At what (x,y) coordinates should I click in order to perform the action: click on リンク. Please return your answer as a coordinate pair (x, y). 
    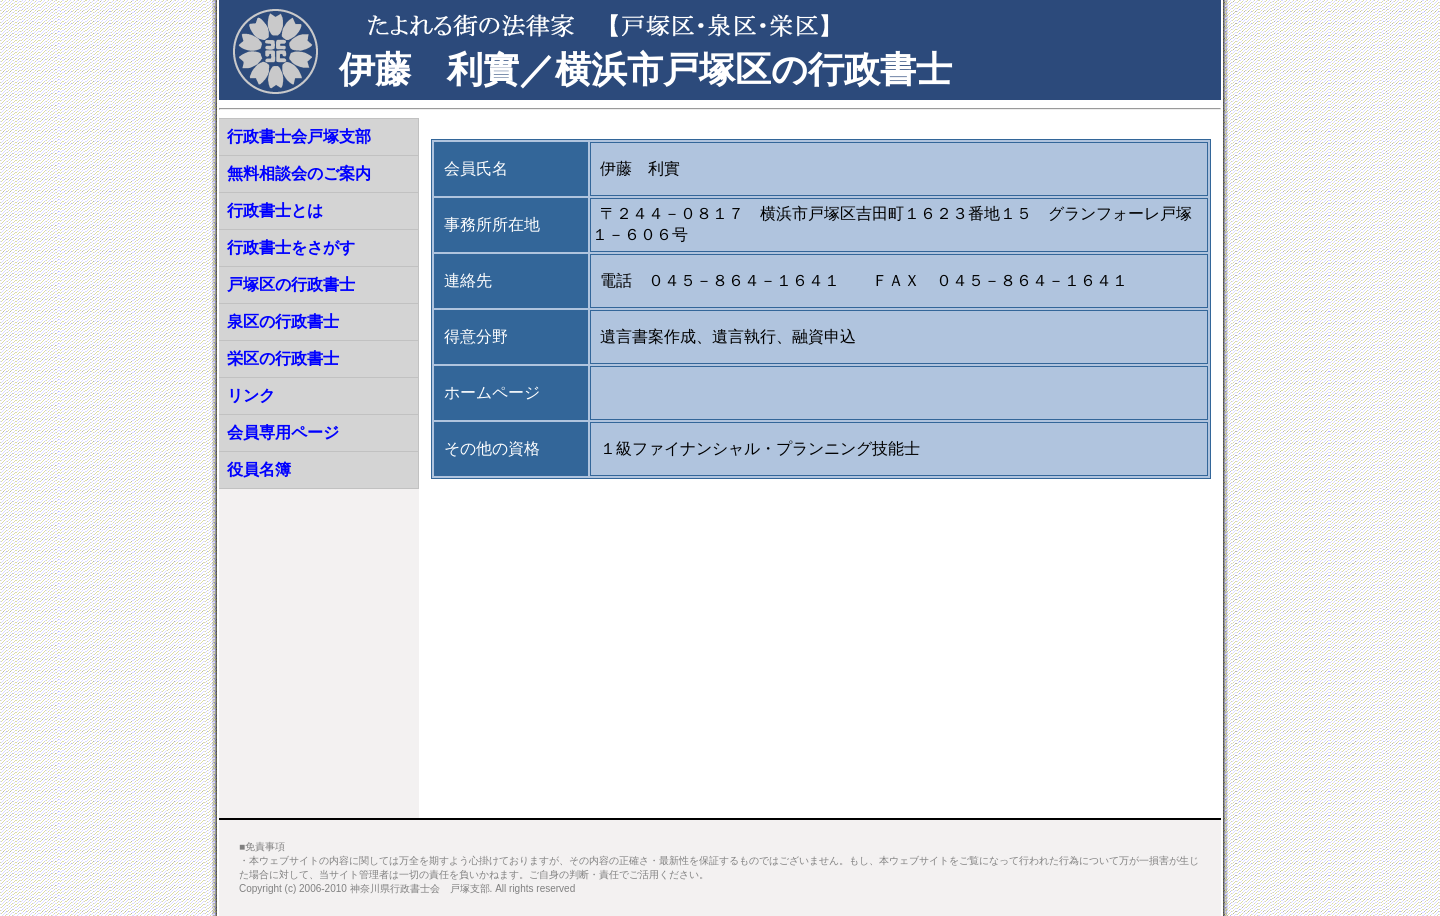
    Looking at the image, I should click on (251, 395).